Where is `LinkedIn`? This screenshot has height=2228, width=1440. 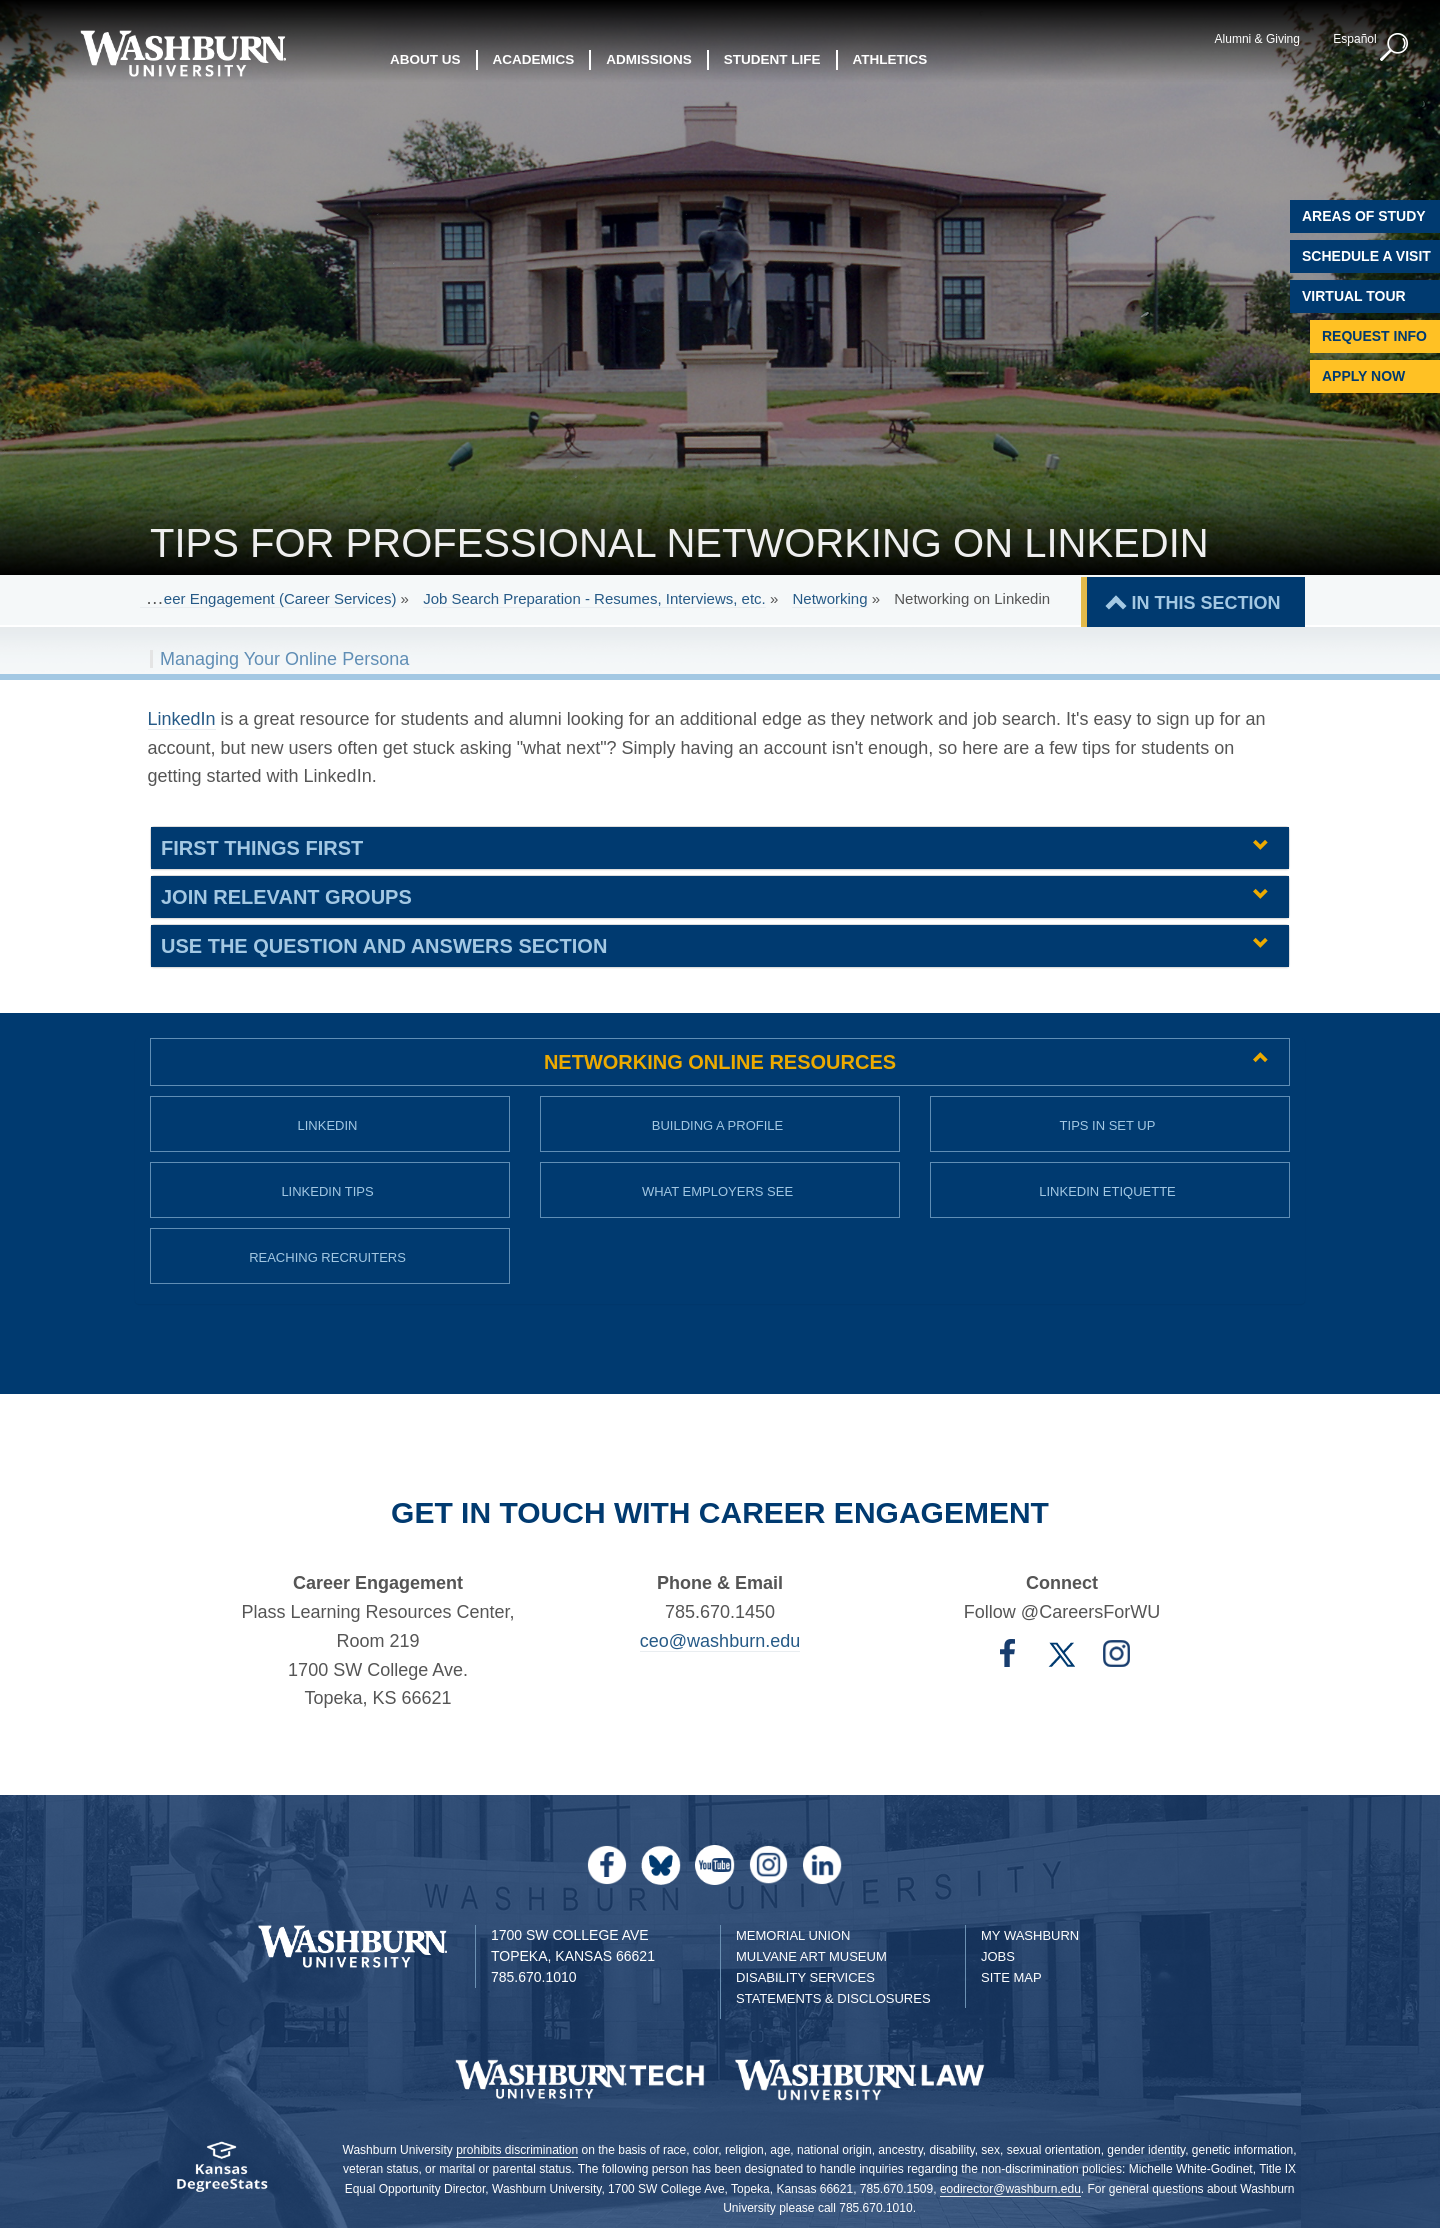
LinkedIn is located at coordinates (328, 1125).